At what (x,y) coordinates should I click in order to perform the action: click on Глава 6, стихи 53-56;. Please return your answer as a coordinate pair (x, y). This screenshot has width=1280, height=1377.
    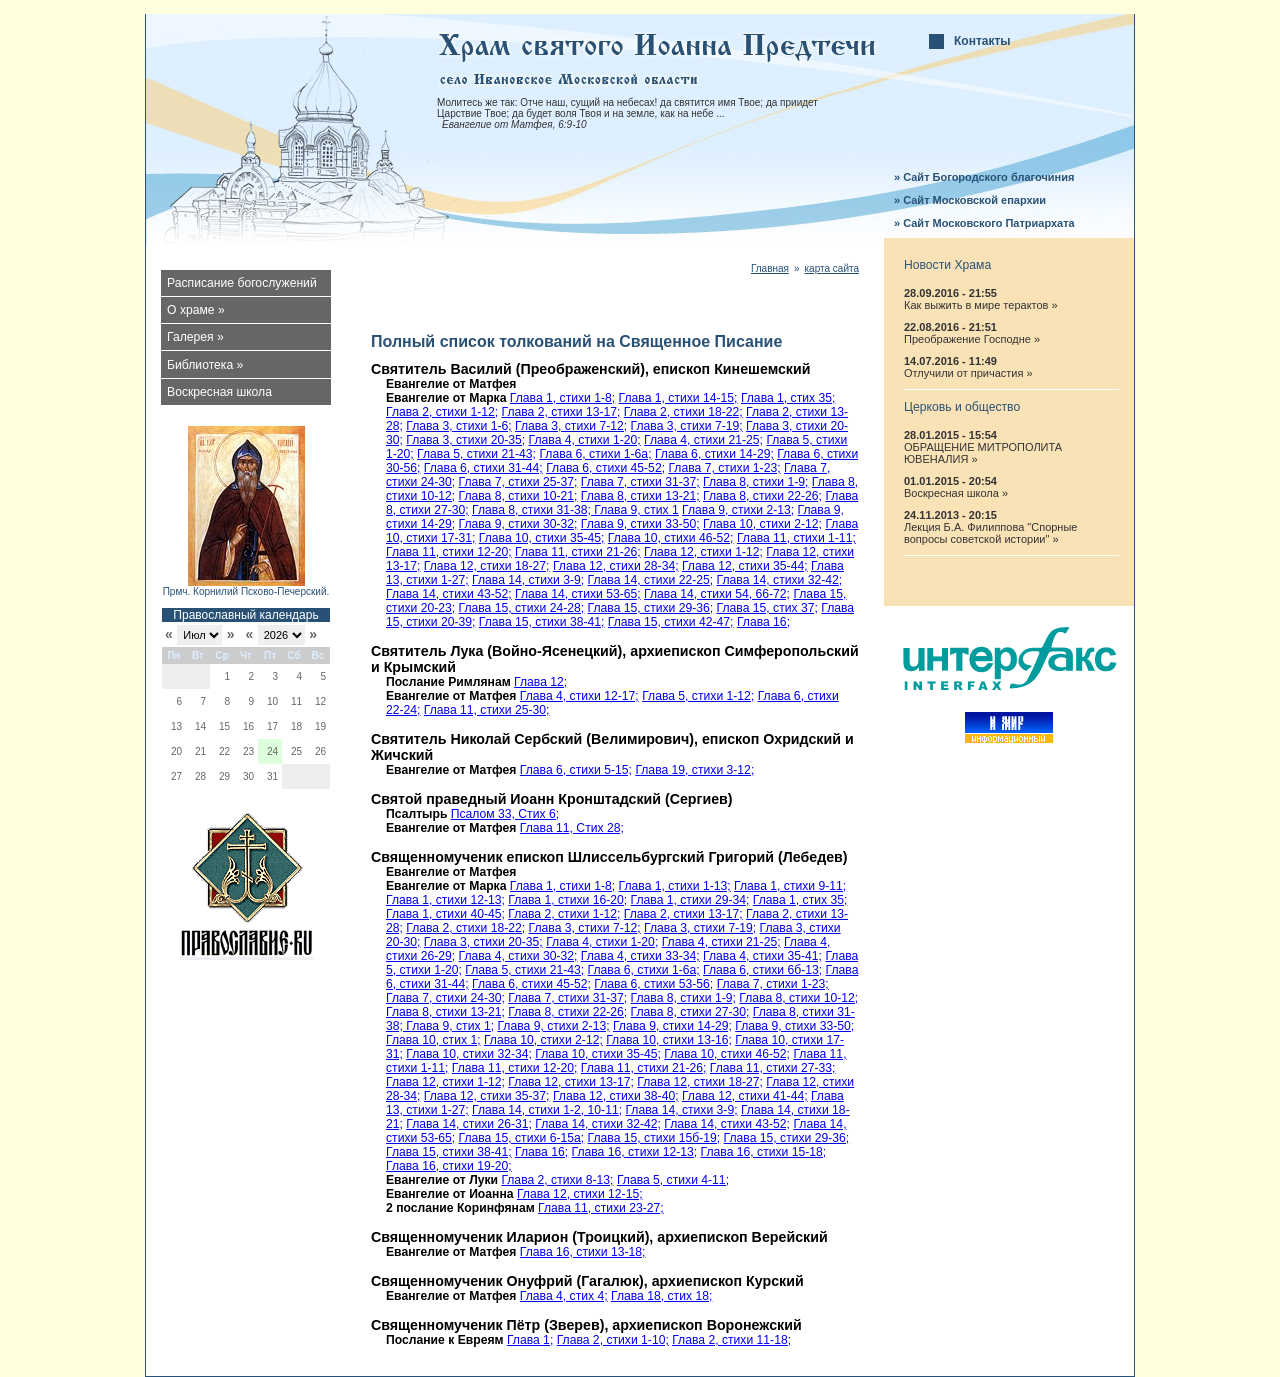
    Looking at the image, I should click on (653, 984).